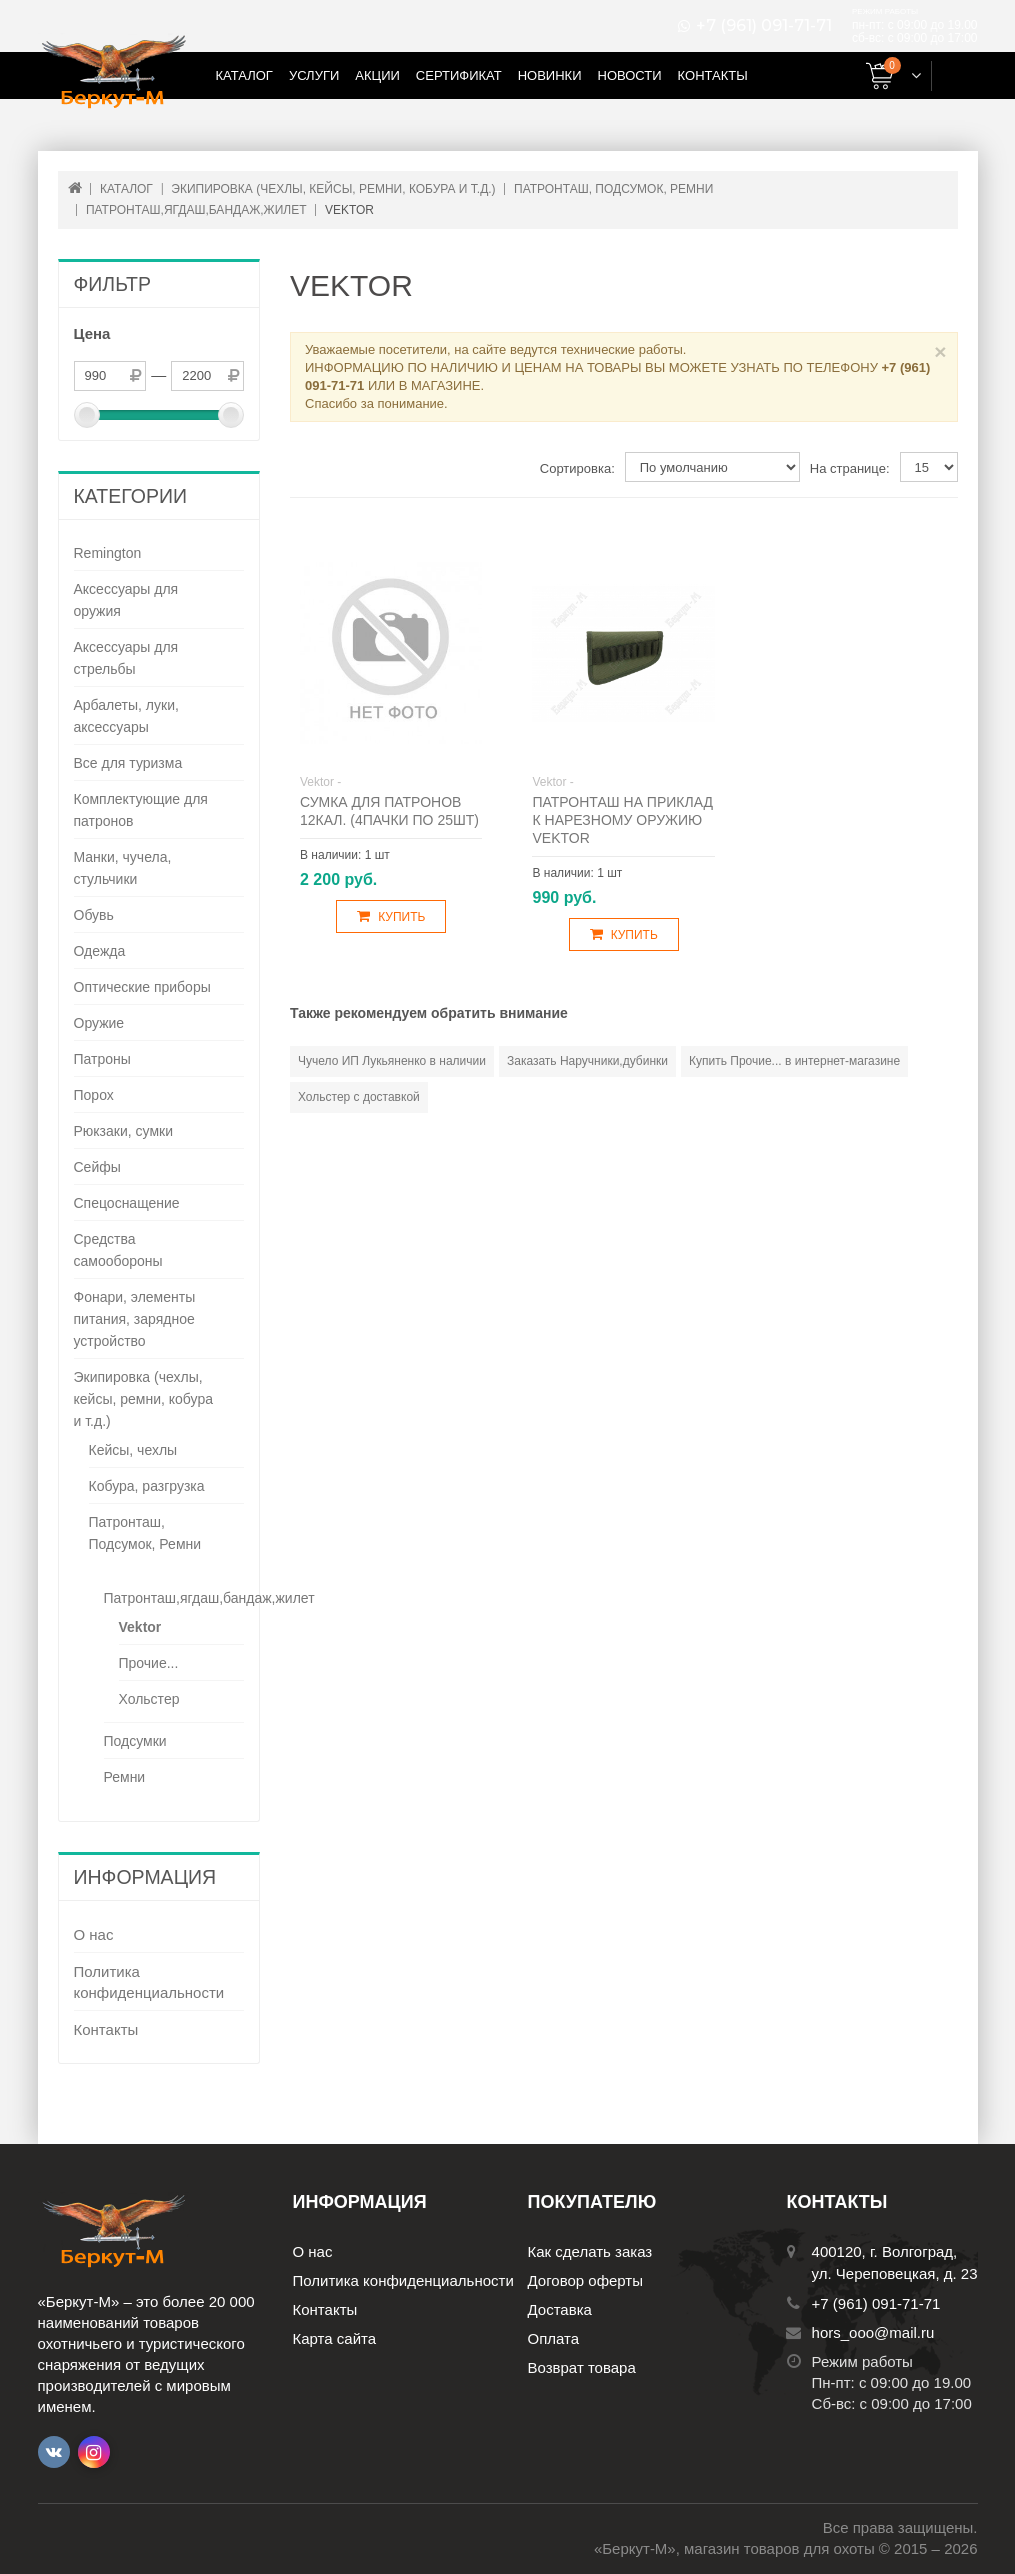 The height and width of the screenshot is (2574, 1015). Describe the element at coordinates (590, 2251) in the screenshot. I see `Как сделать заказ` at that location.